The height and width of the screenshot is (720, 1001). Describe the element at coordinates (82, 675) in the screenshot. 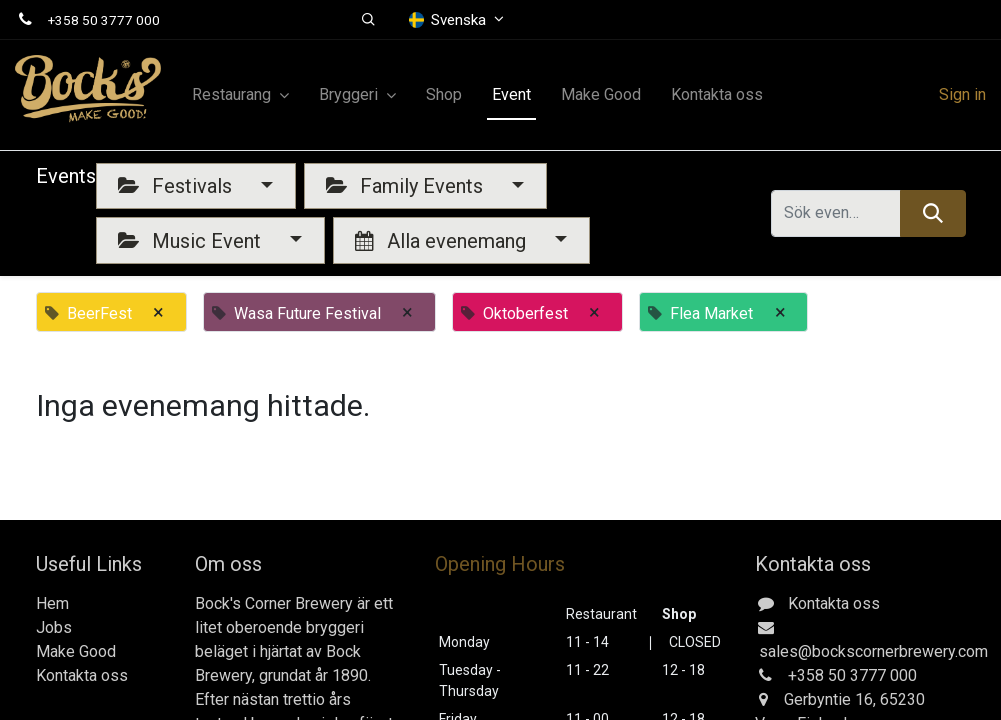

I see `Kontakta oss` at that location.